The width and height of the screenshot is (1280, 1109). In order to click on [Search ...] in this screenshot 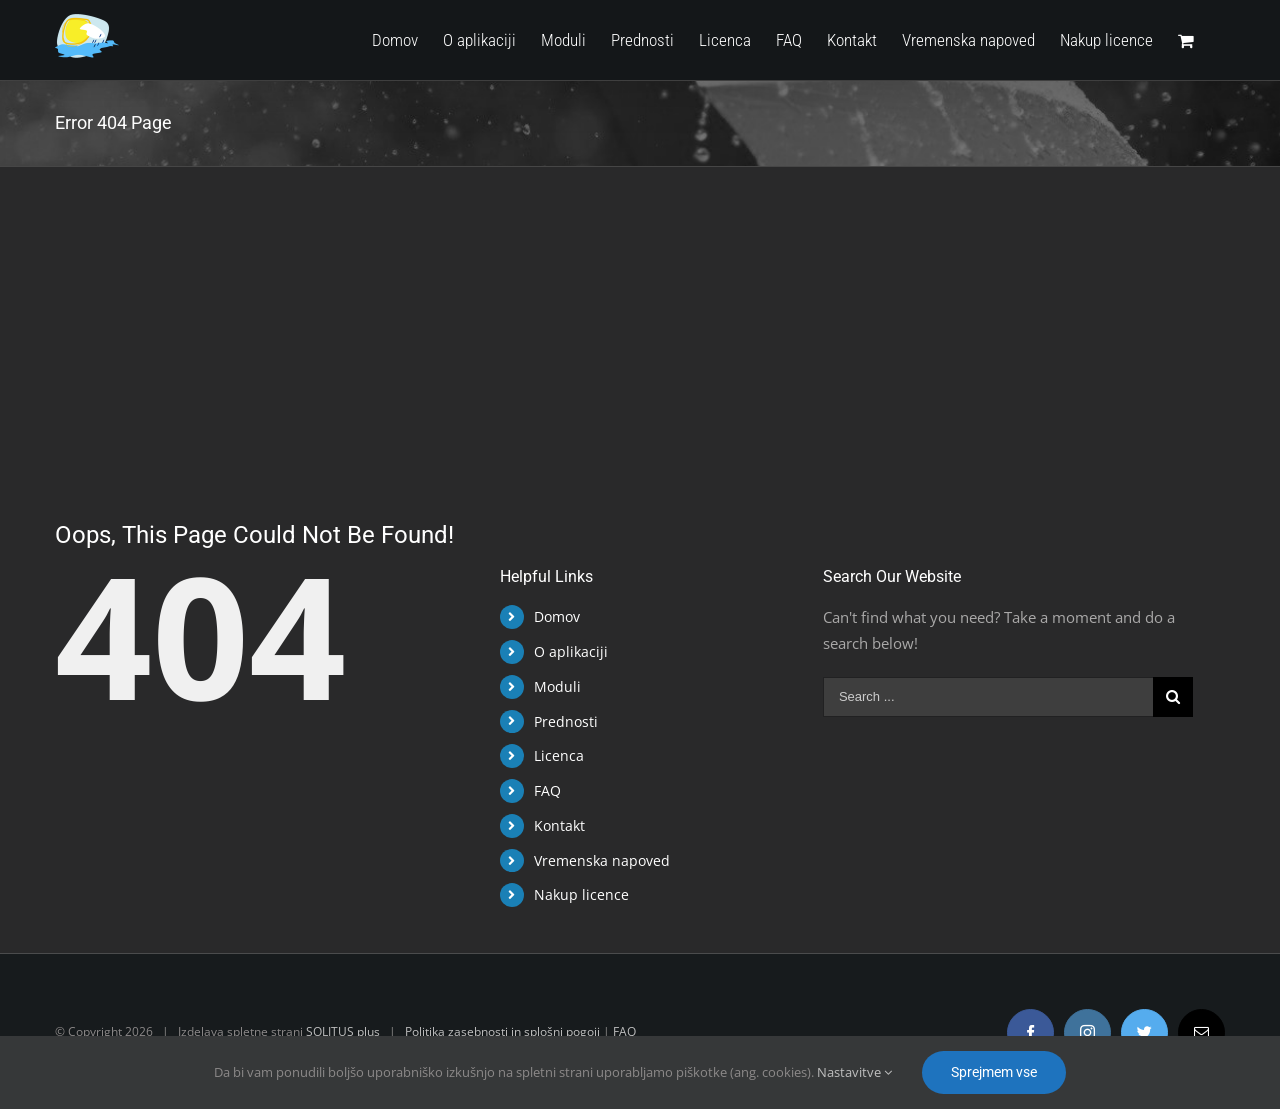, I will do `click(983, 697)`.